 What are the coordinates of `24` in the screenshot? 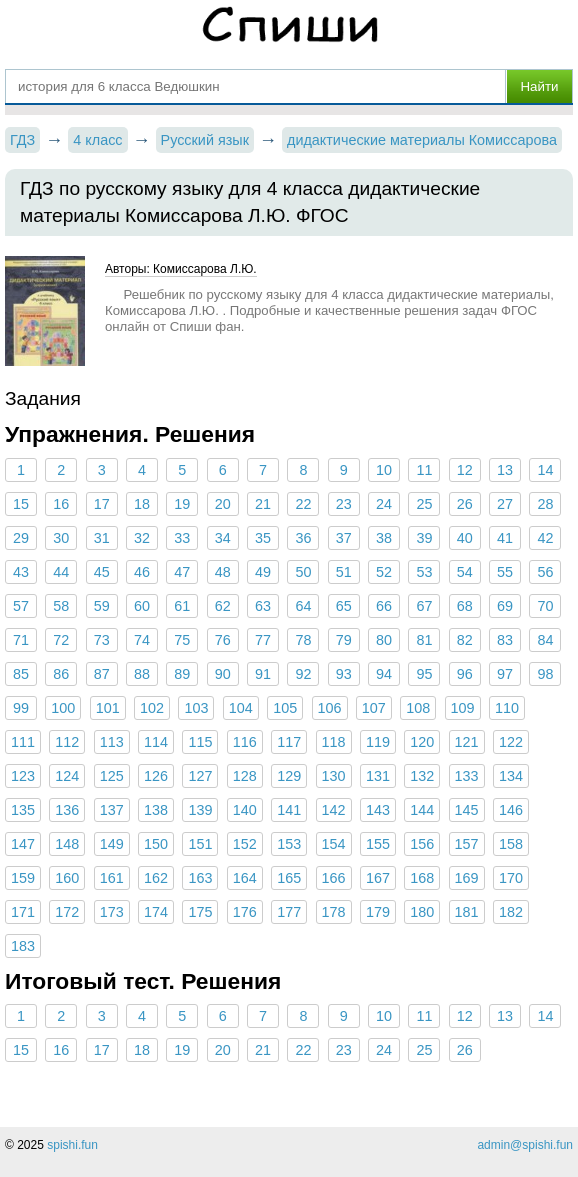 It's located at (384, 504).